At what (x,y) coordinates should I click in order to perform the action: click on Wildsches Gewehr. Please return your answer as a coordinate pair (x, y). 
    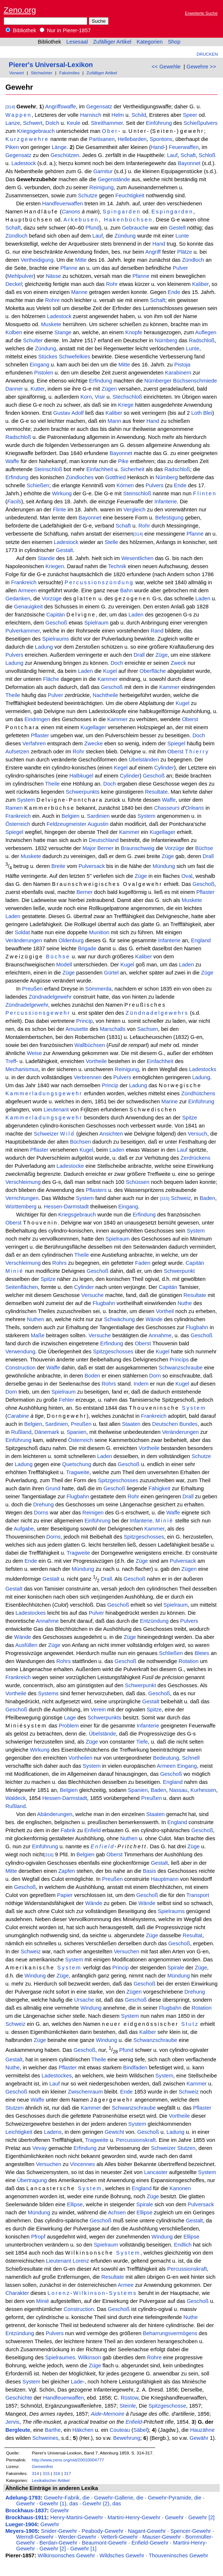
    Looking at the image, I should click on (121, 2555).